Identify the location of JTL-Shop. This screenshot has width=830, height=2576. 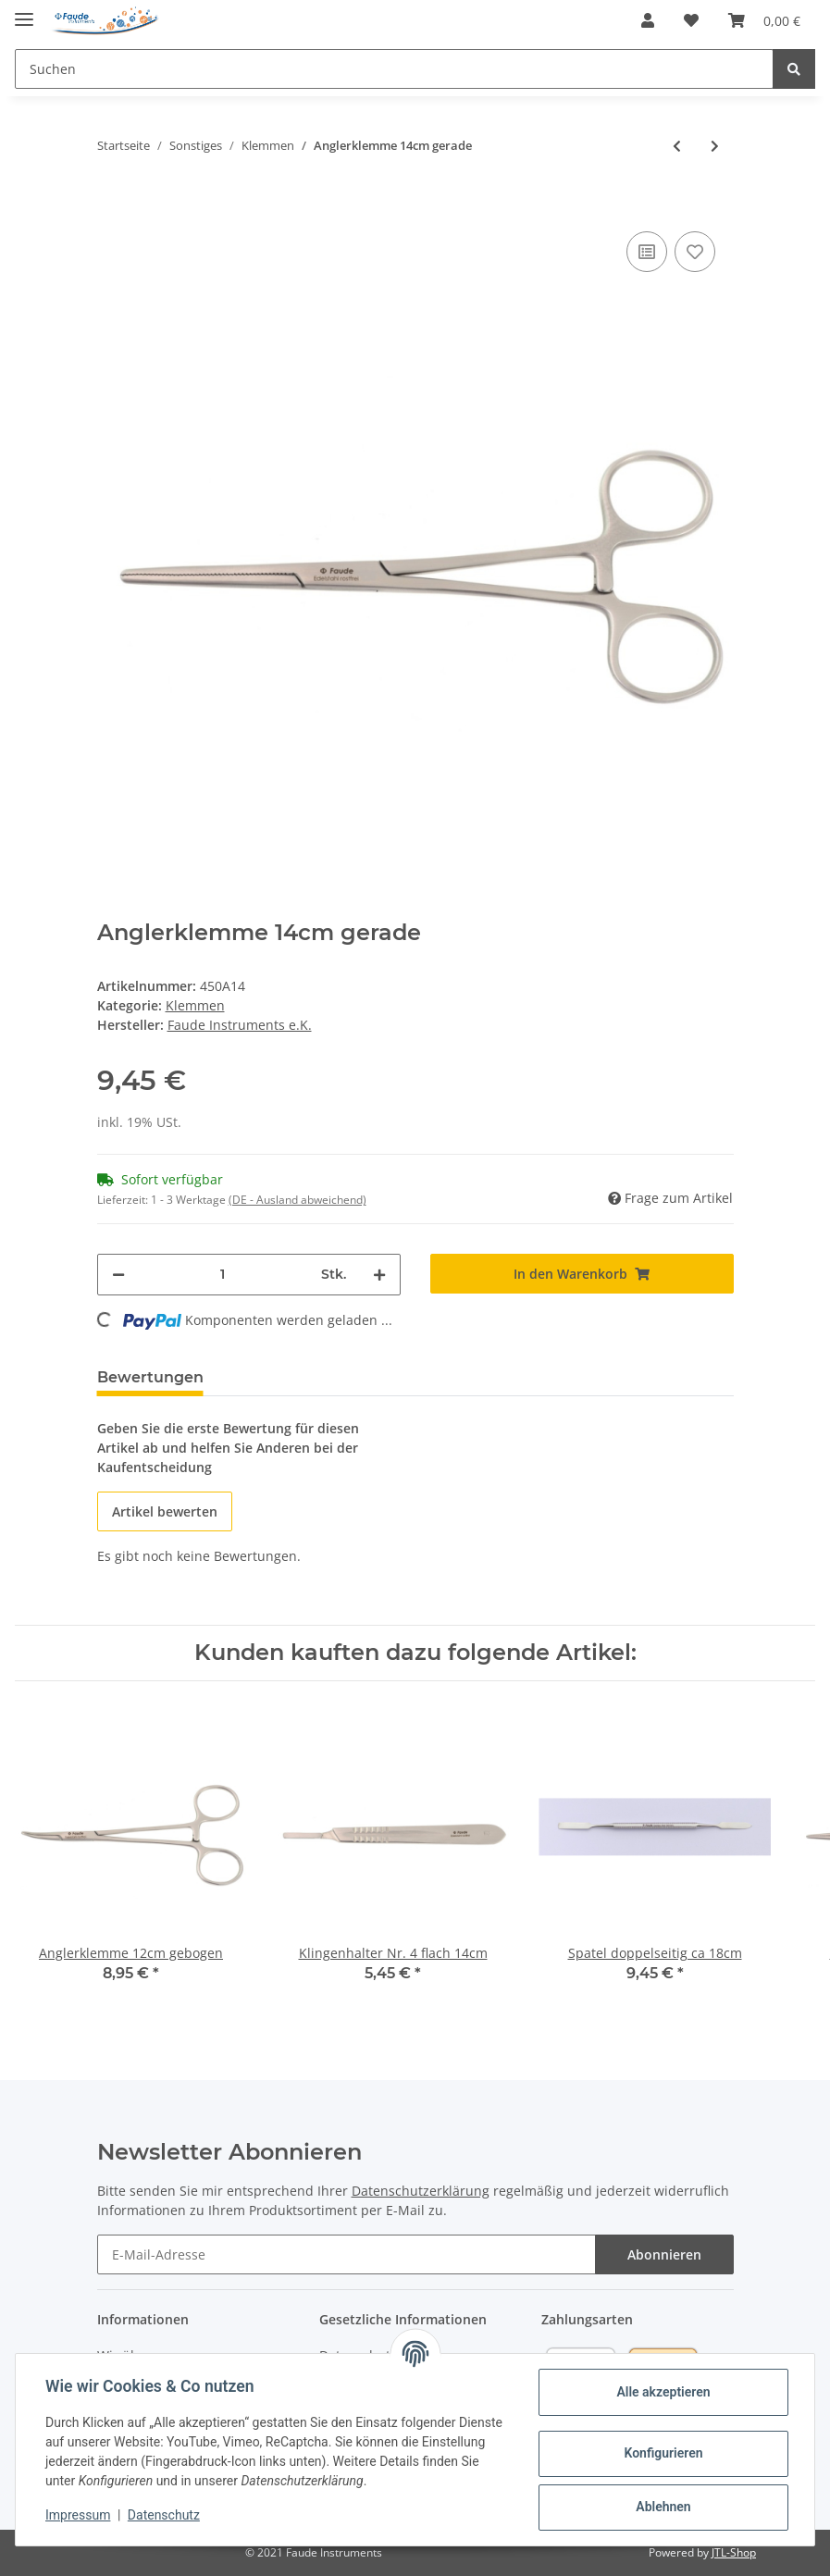
(734, 2552).